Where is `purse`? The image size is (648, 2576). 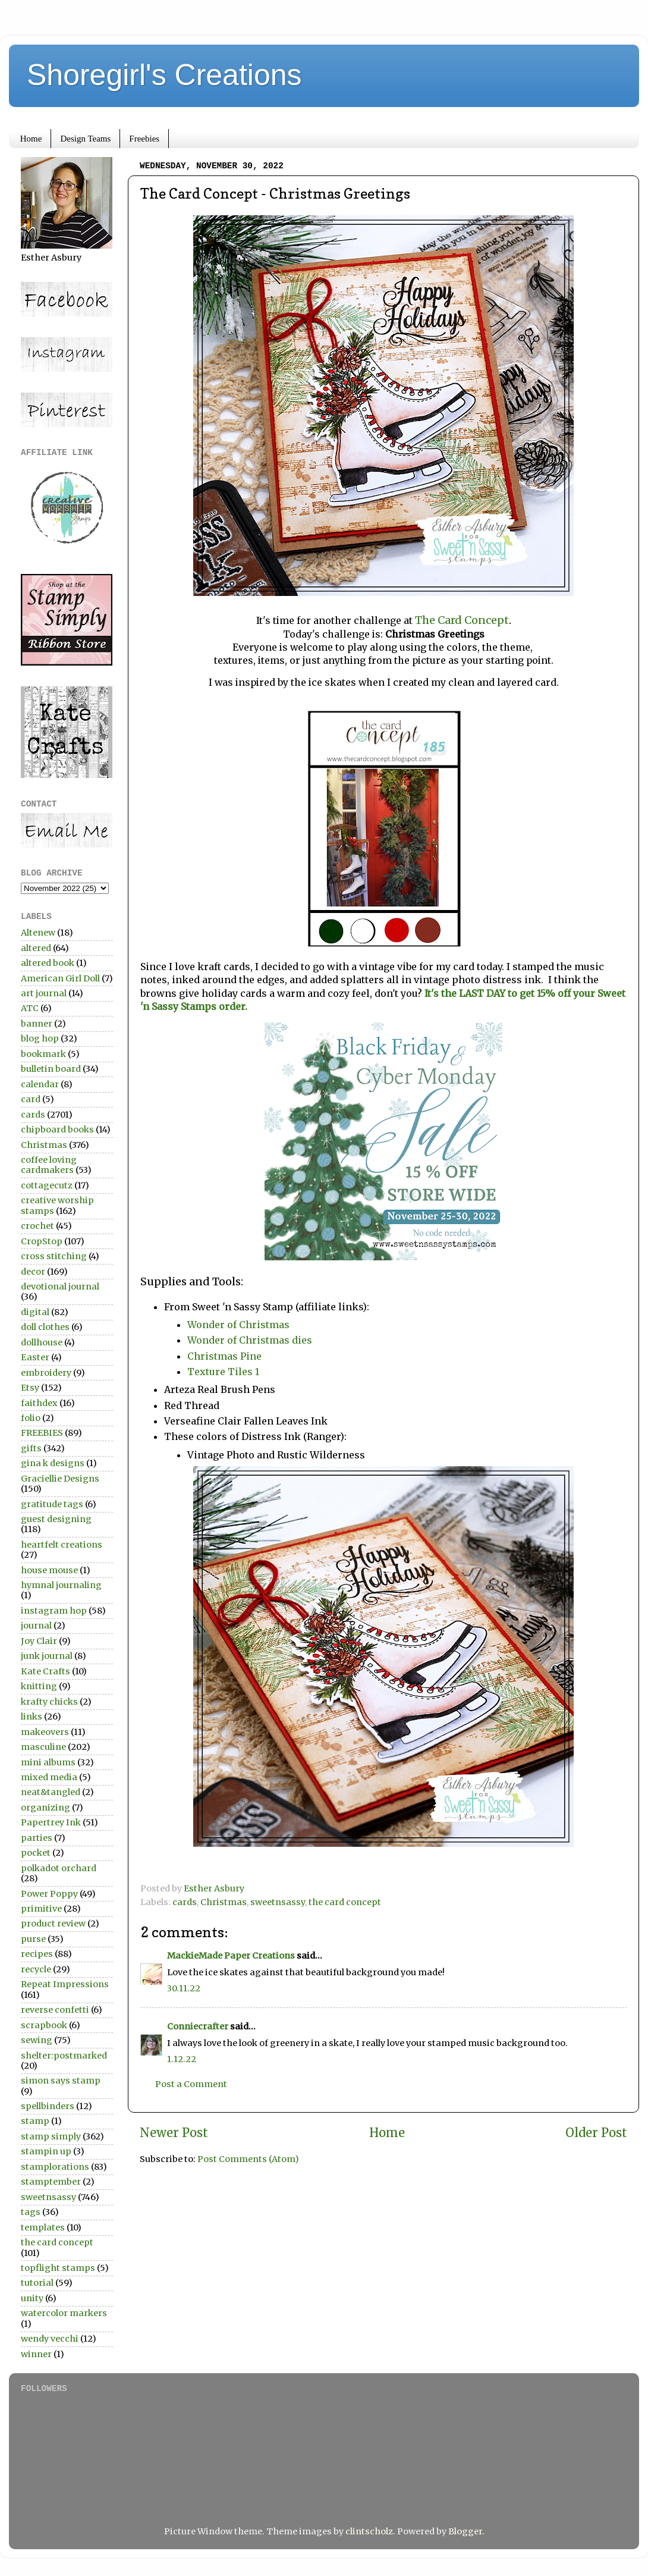 purse is located at coordinates (33, 1939).